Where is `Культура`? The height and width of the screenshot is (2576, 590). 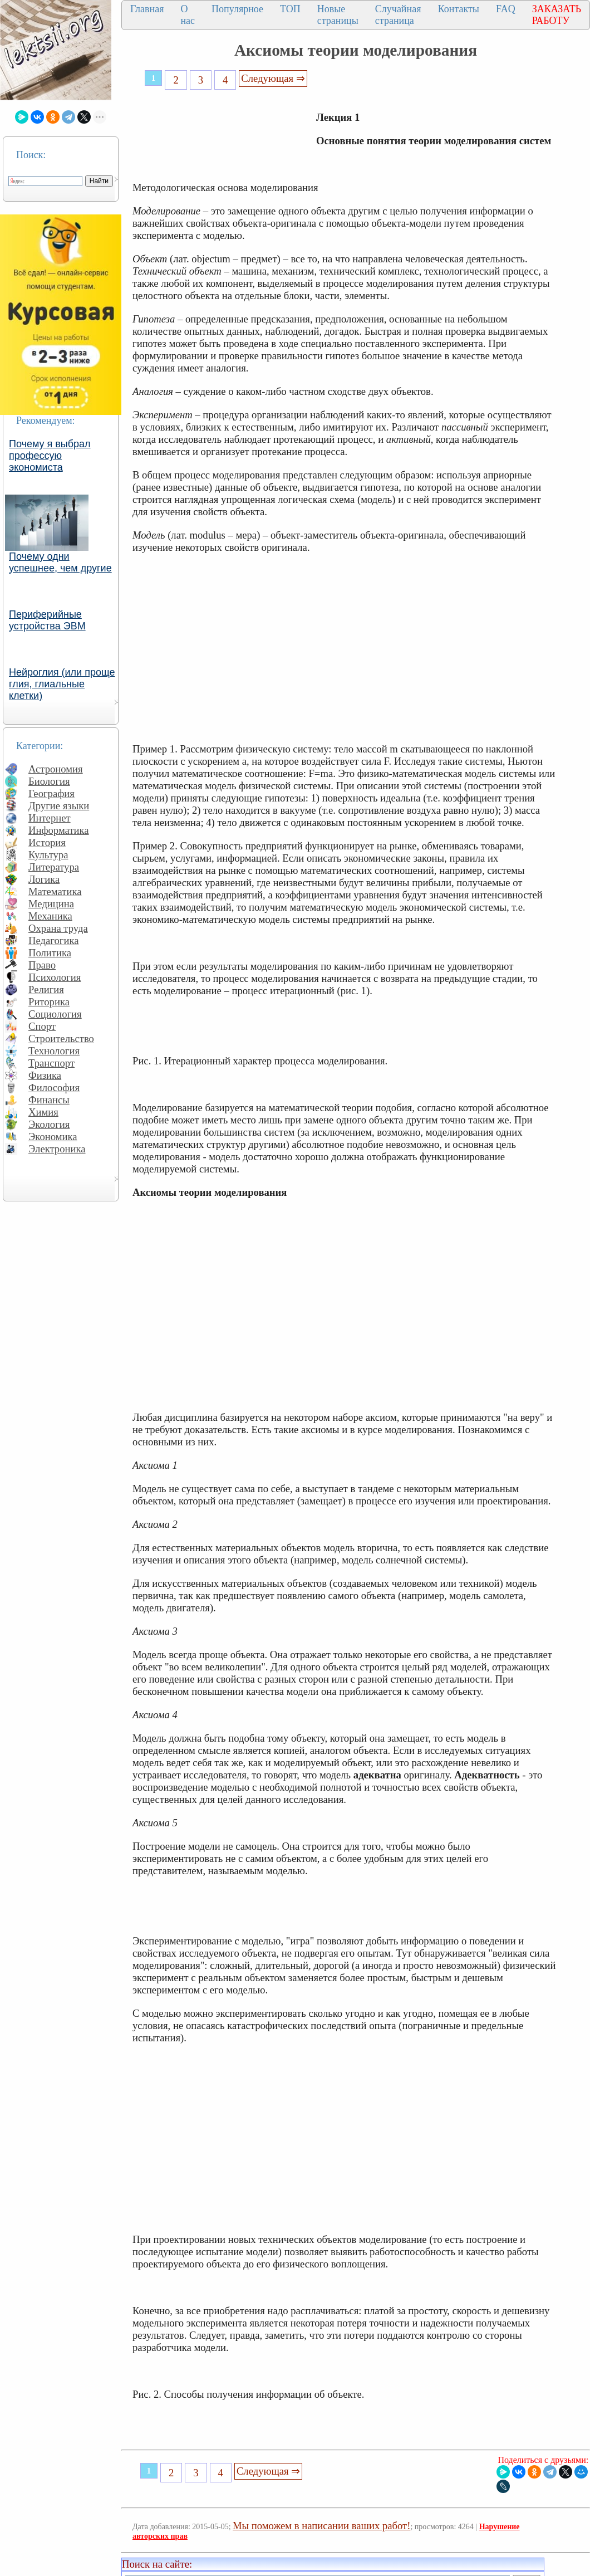
Культура is located at coordinates (48, 855).